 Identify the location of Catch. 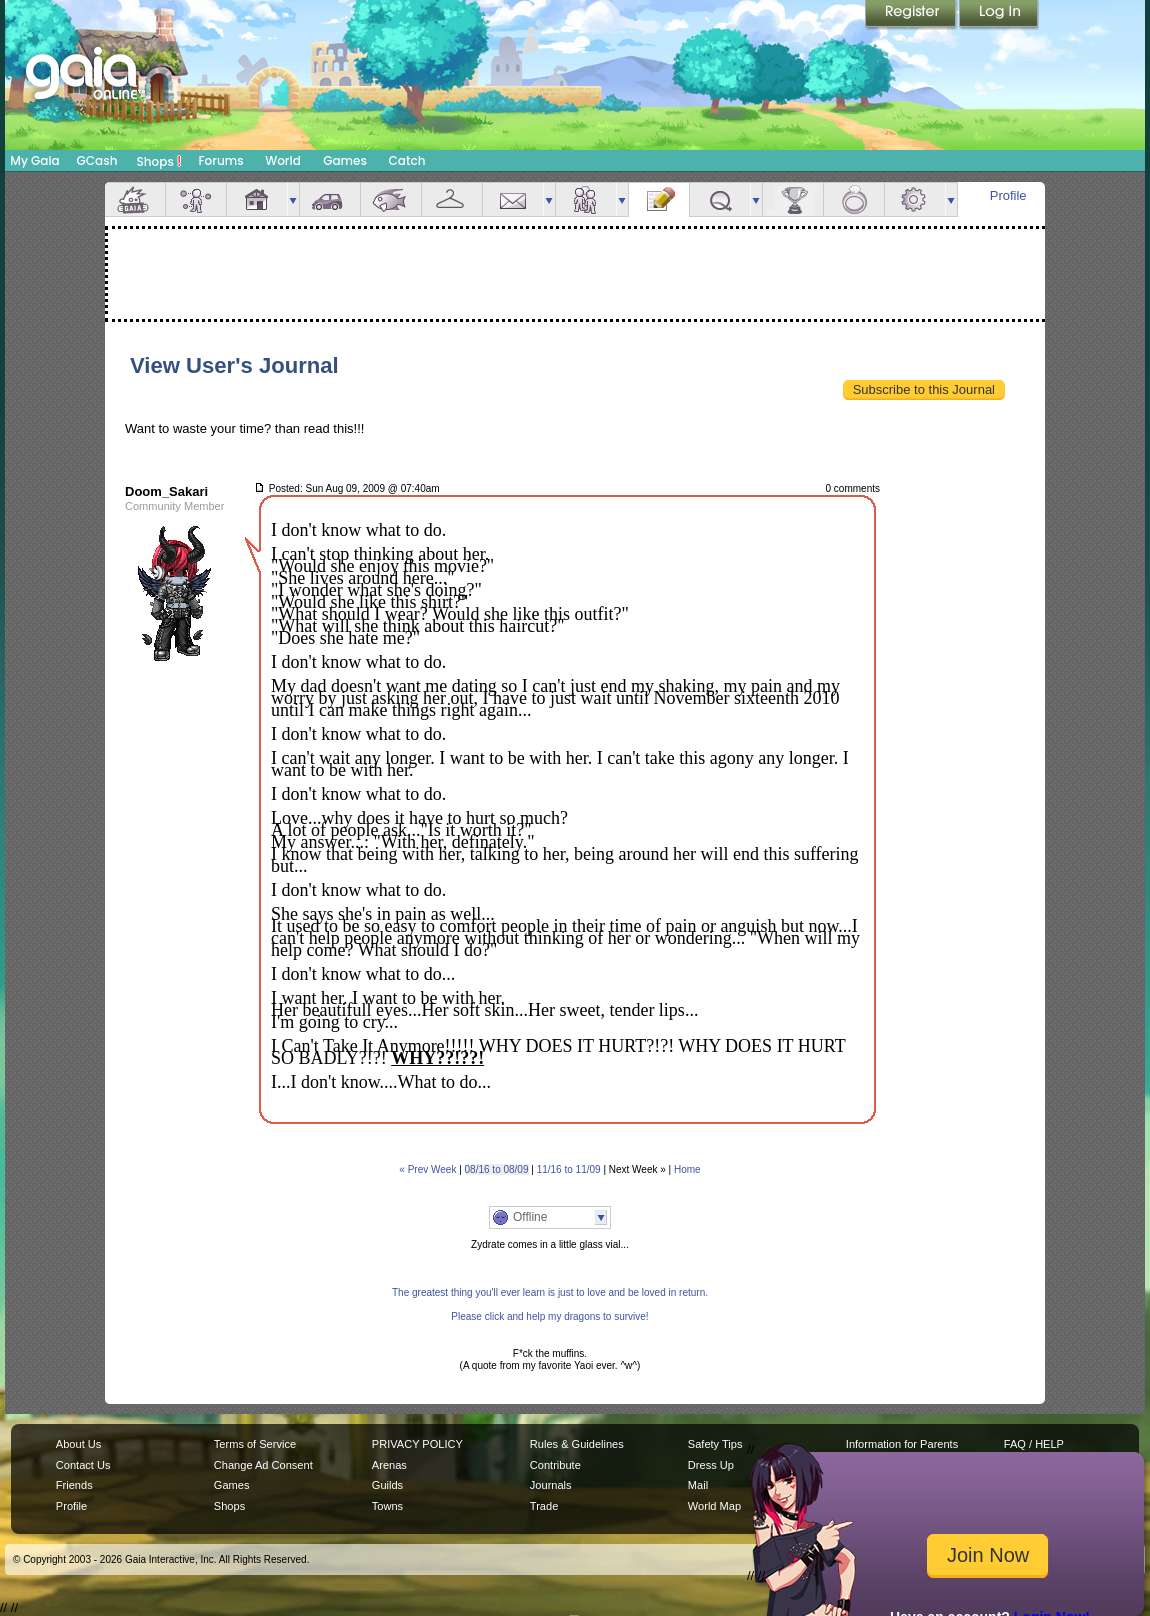
(407, 160).